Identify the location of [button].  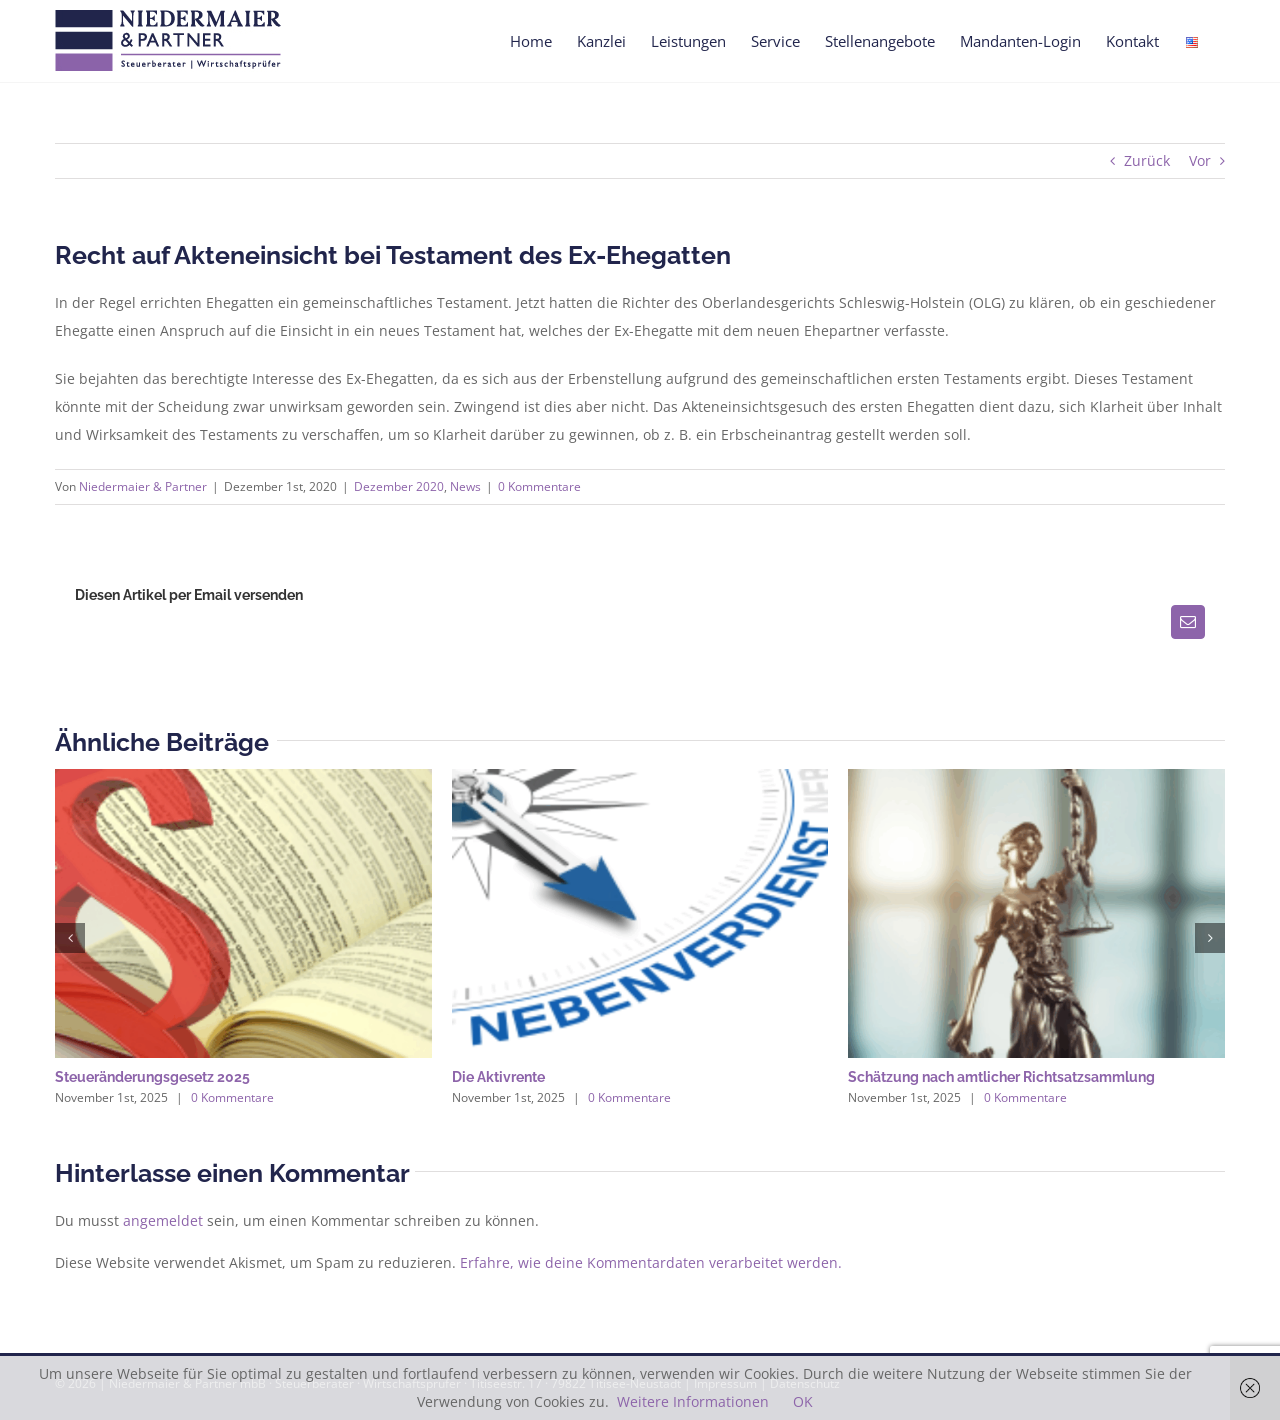
(70, 938).